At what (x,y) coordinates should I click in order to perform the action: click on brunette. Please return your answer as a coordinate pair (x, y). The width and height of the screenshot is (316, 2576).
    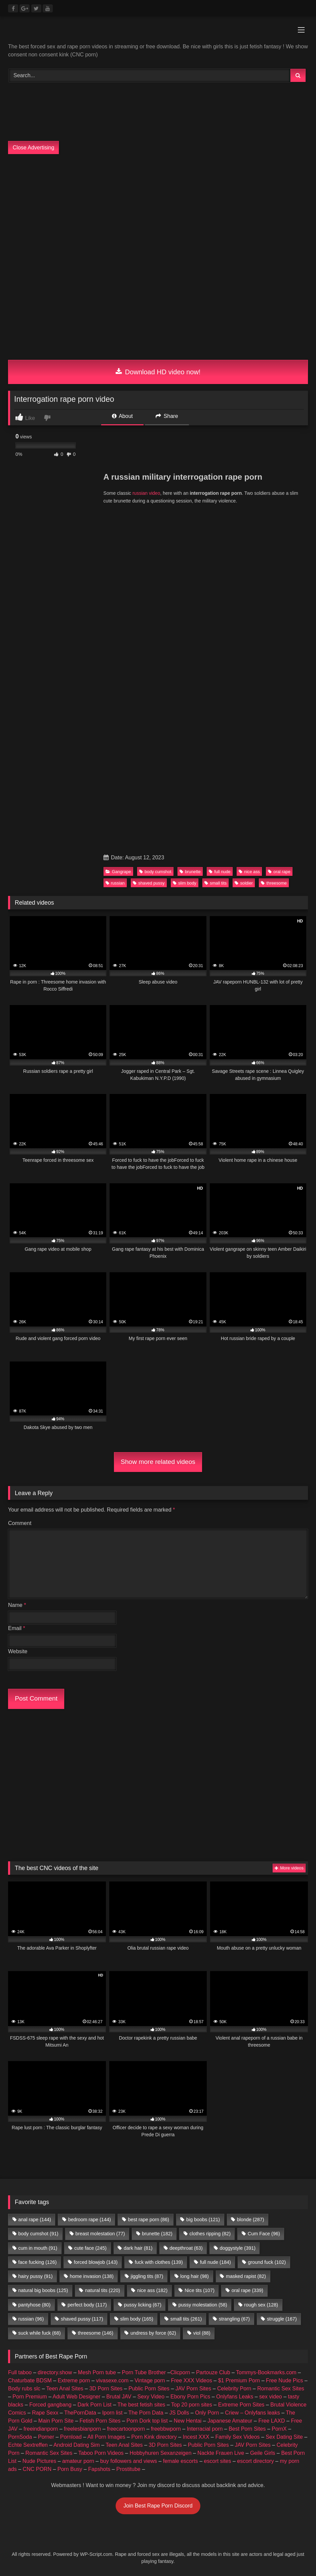
    Looking at the image, I should click on (190, 871).